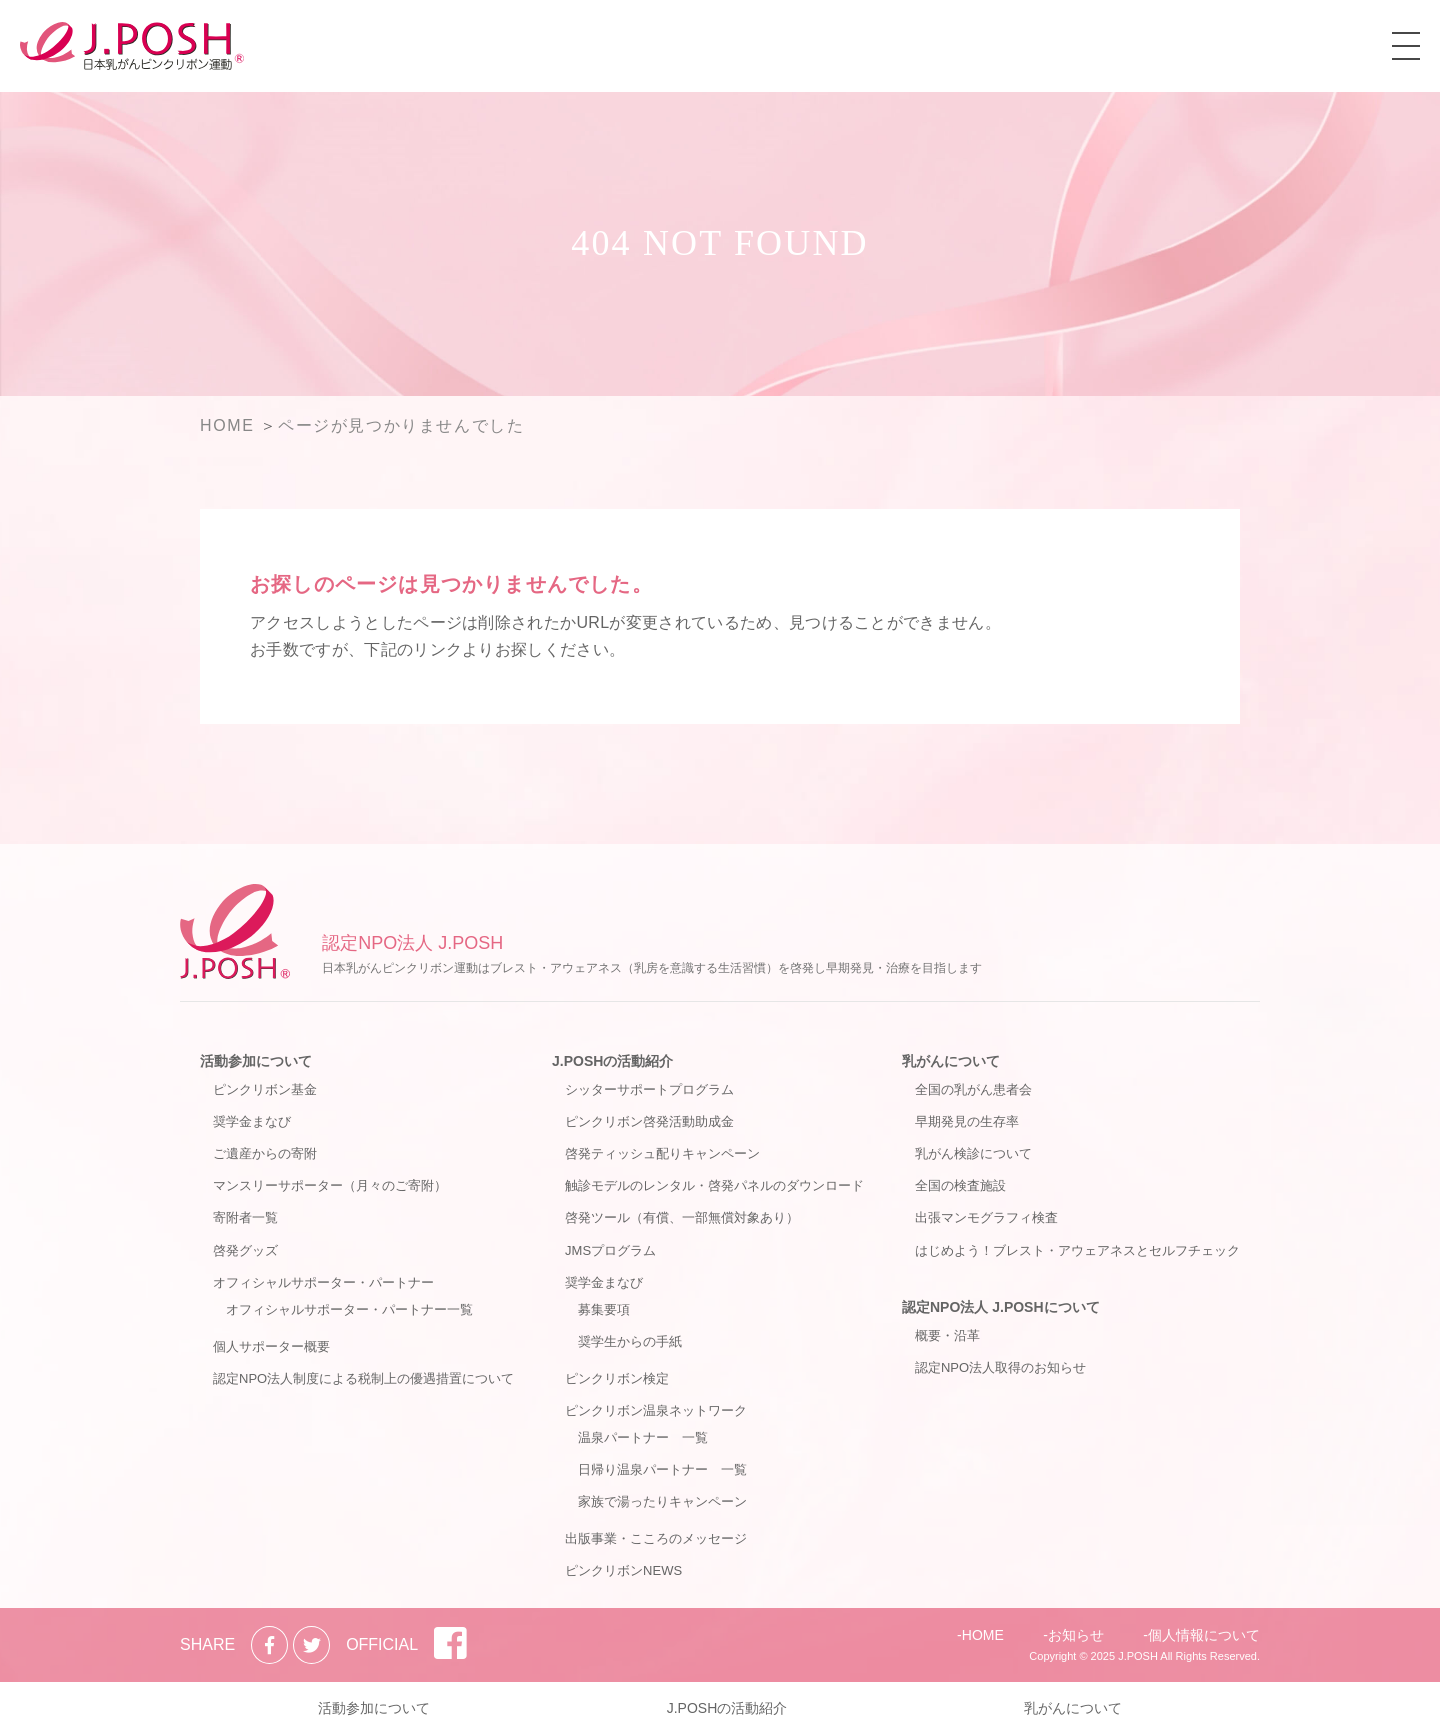 The height and width of the screenshot is (1733, 1440). What do you see at coordinates (604, 1309) in the screenshot?
I see `募集要項` at bounding box center [604, 1309].